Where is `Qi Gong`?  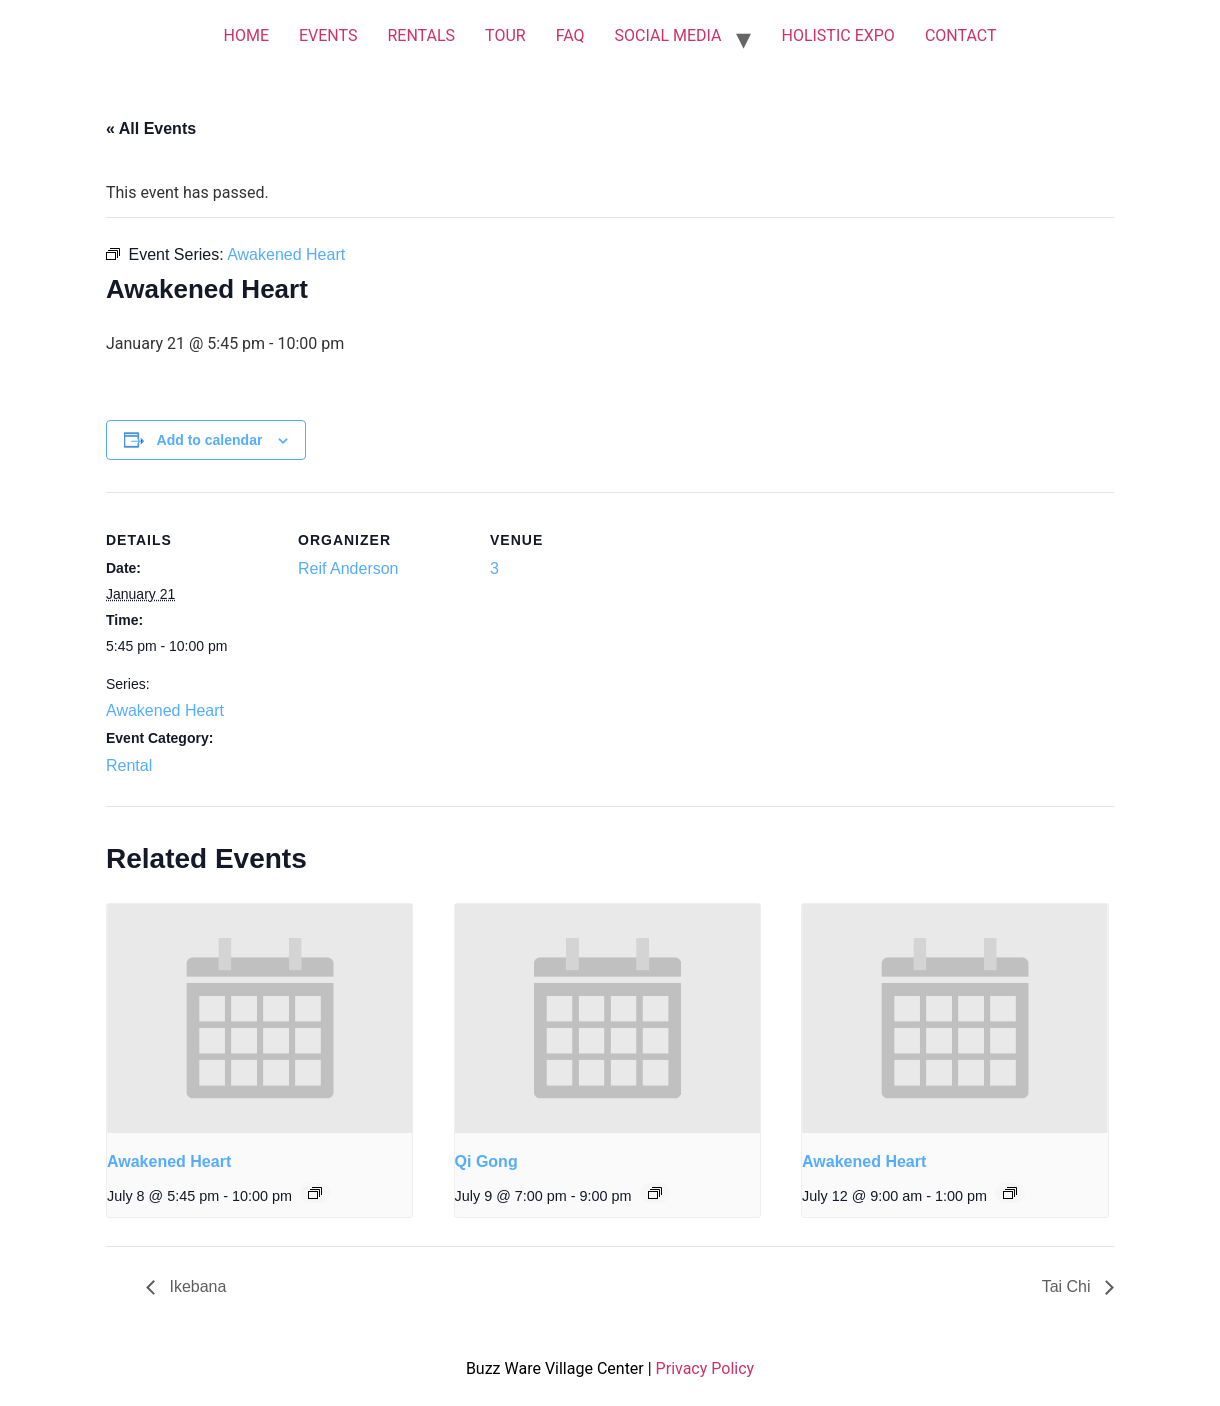 Qi Gong is located at coordinates (486, 1161).